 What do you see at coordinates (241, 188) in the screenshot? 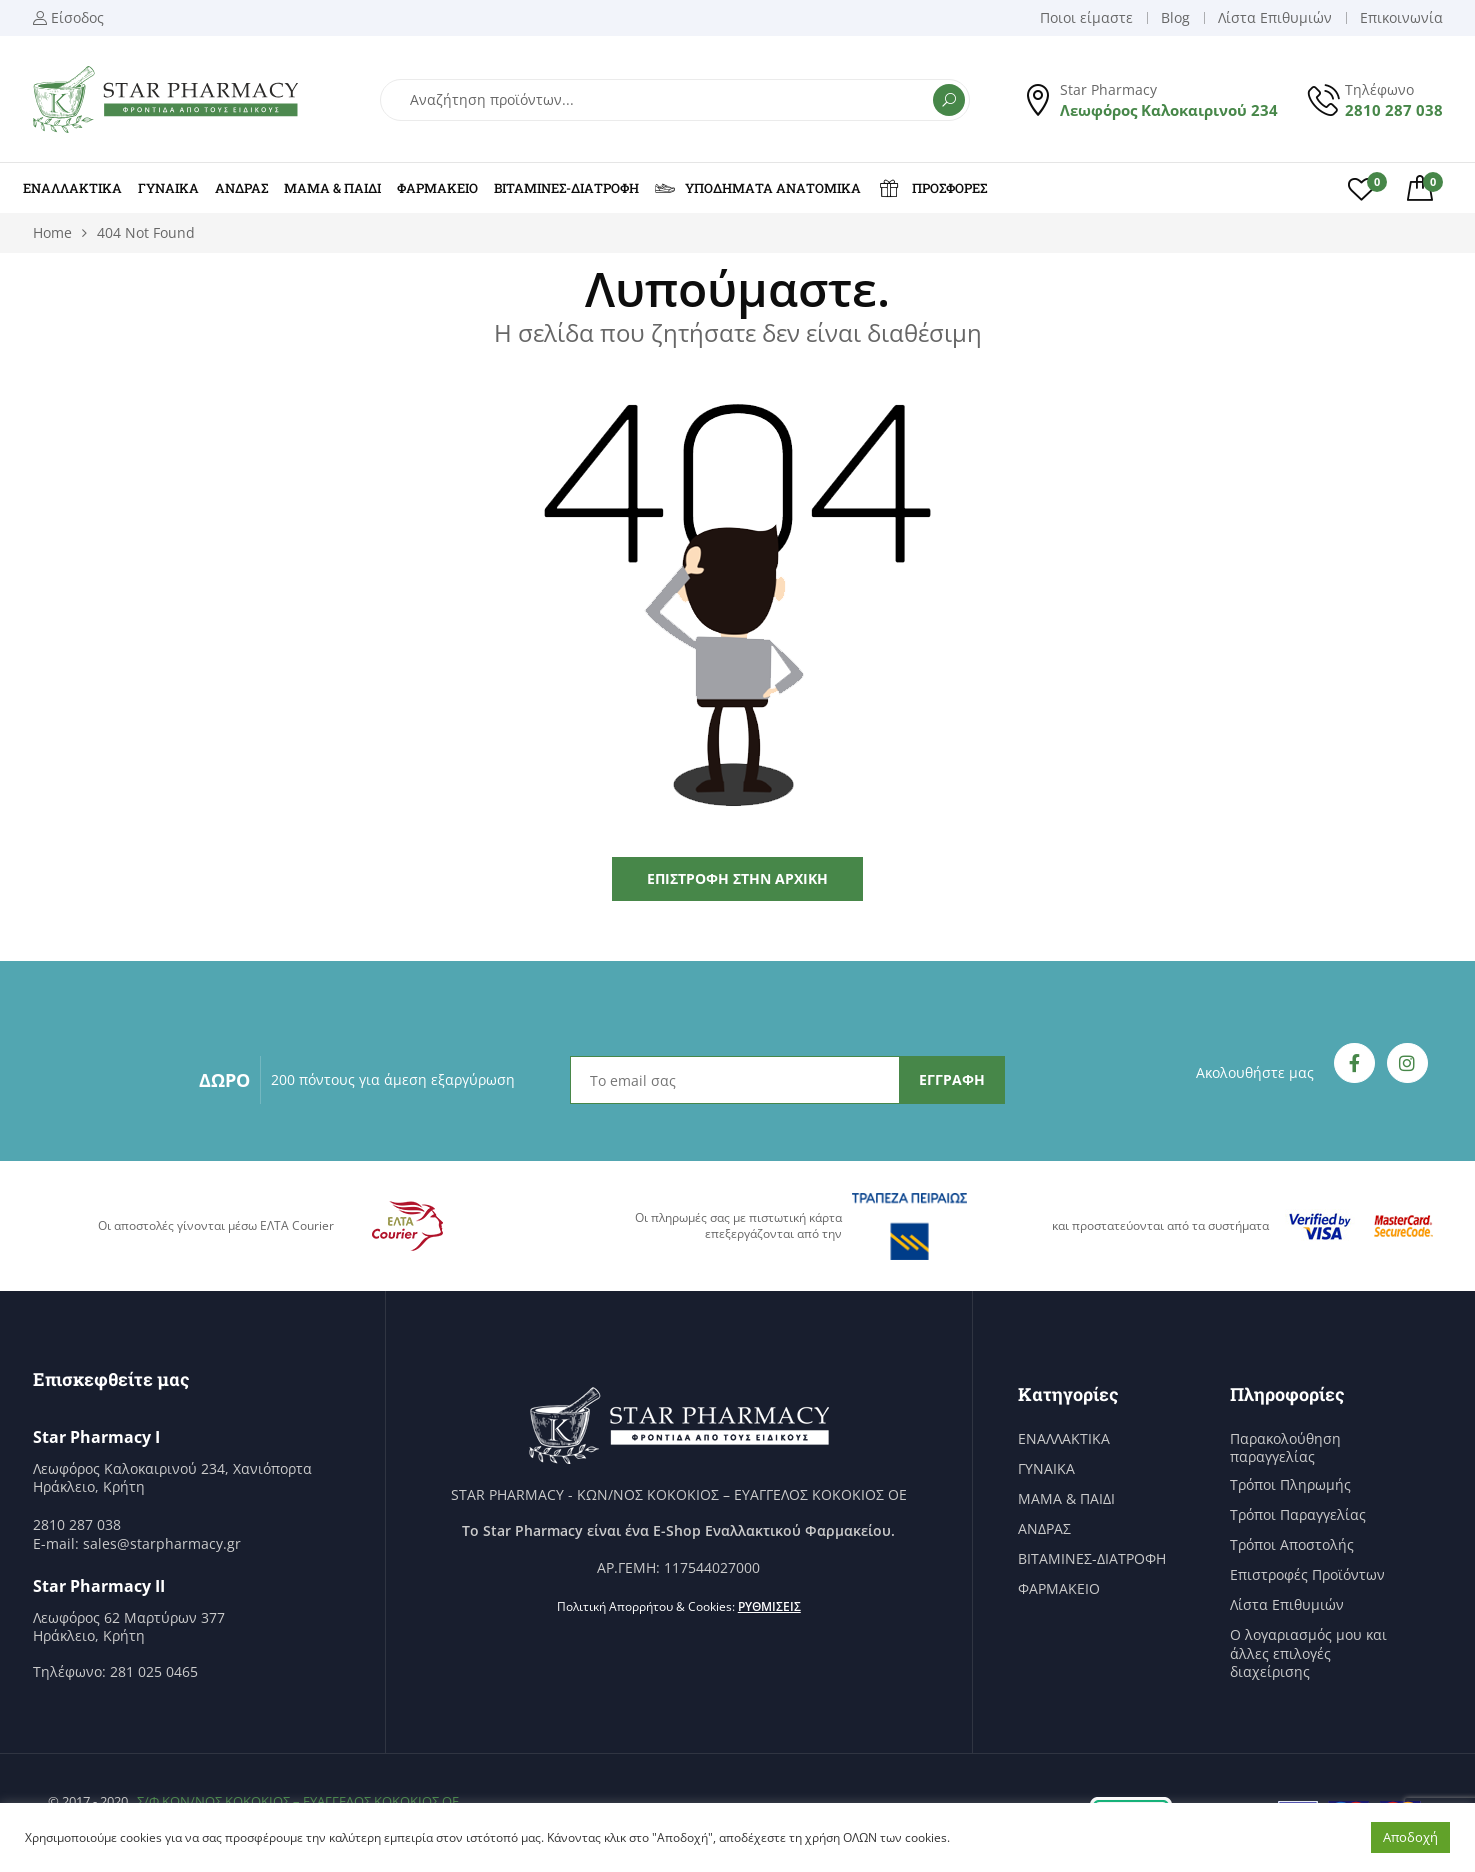
I see `ΑΝΔΡΑΣ` at bounding box center [241, 188].